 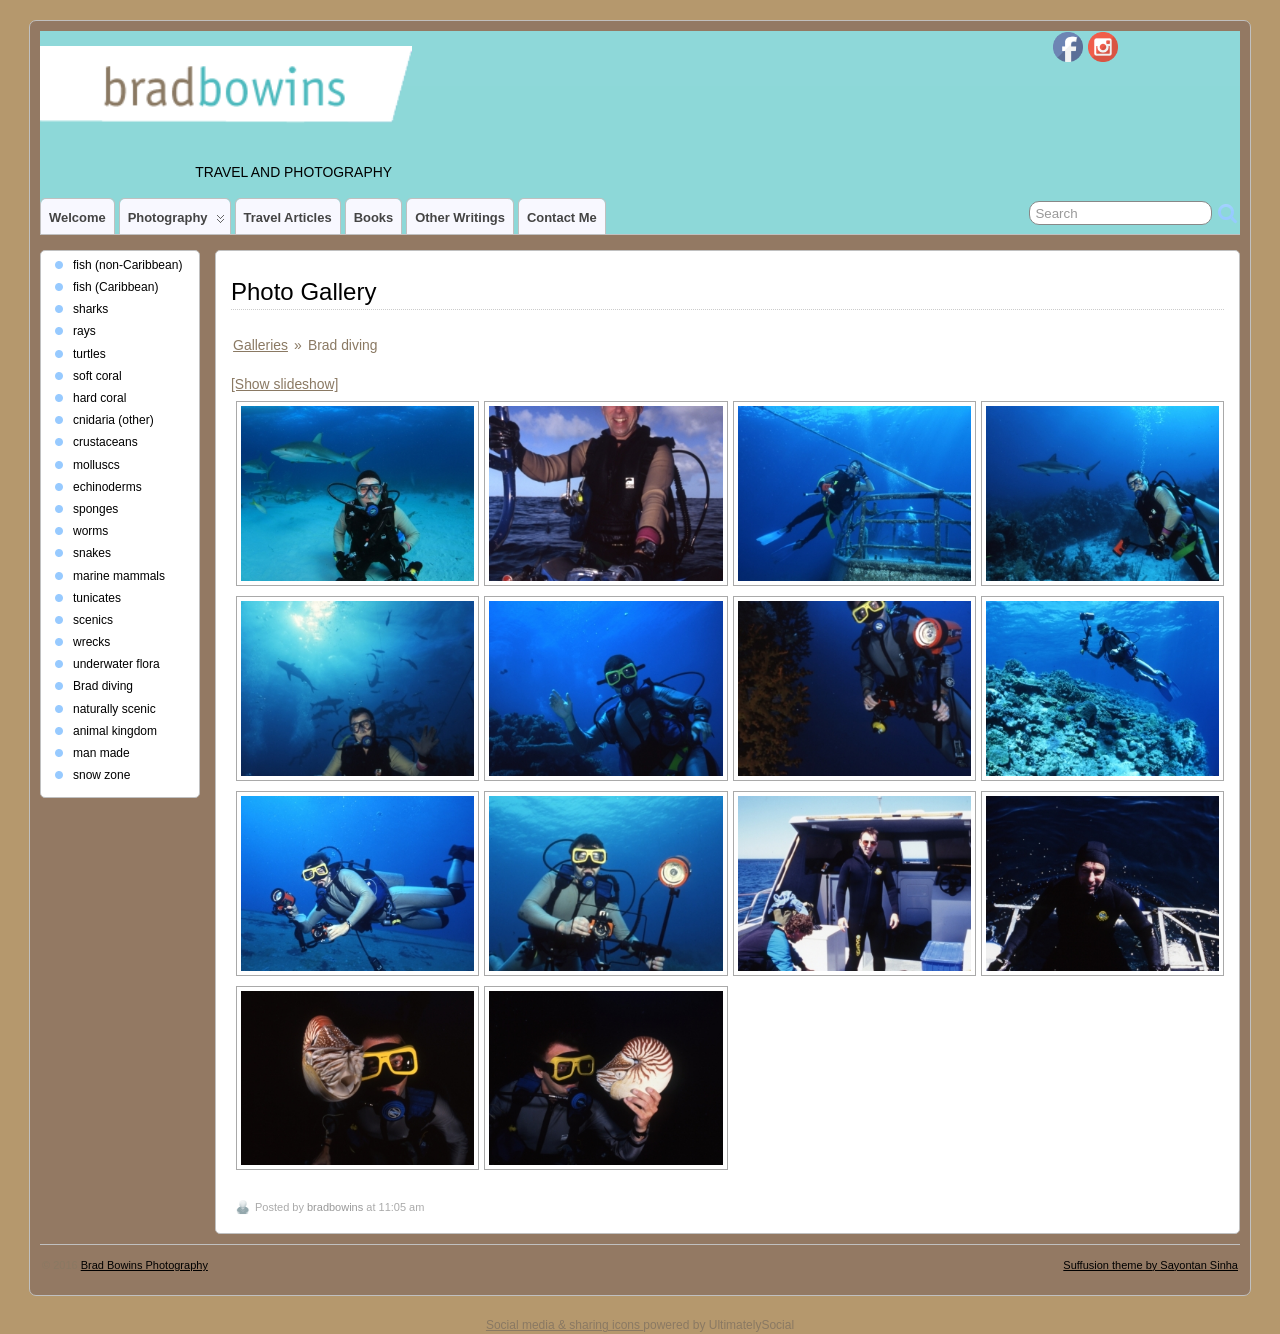 What do you see at coordinates (374, 217) in the screenshot?
I see `Books` at bounding box center [374, 217].